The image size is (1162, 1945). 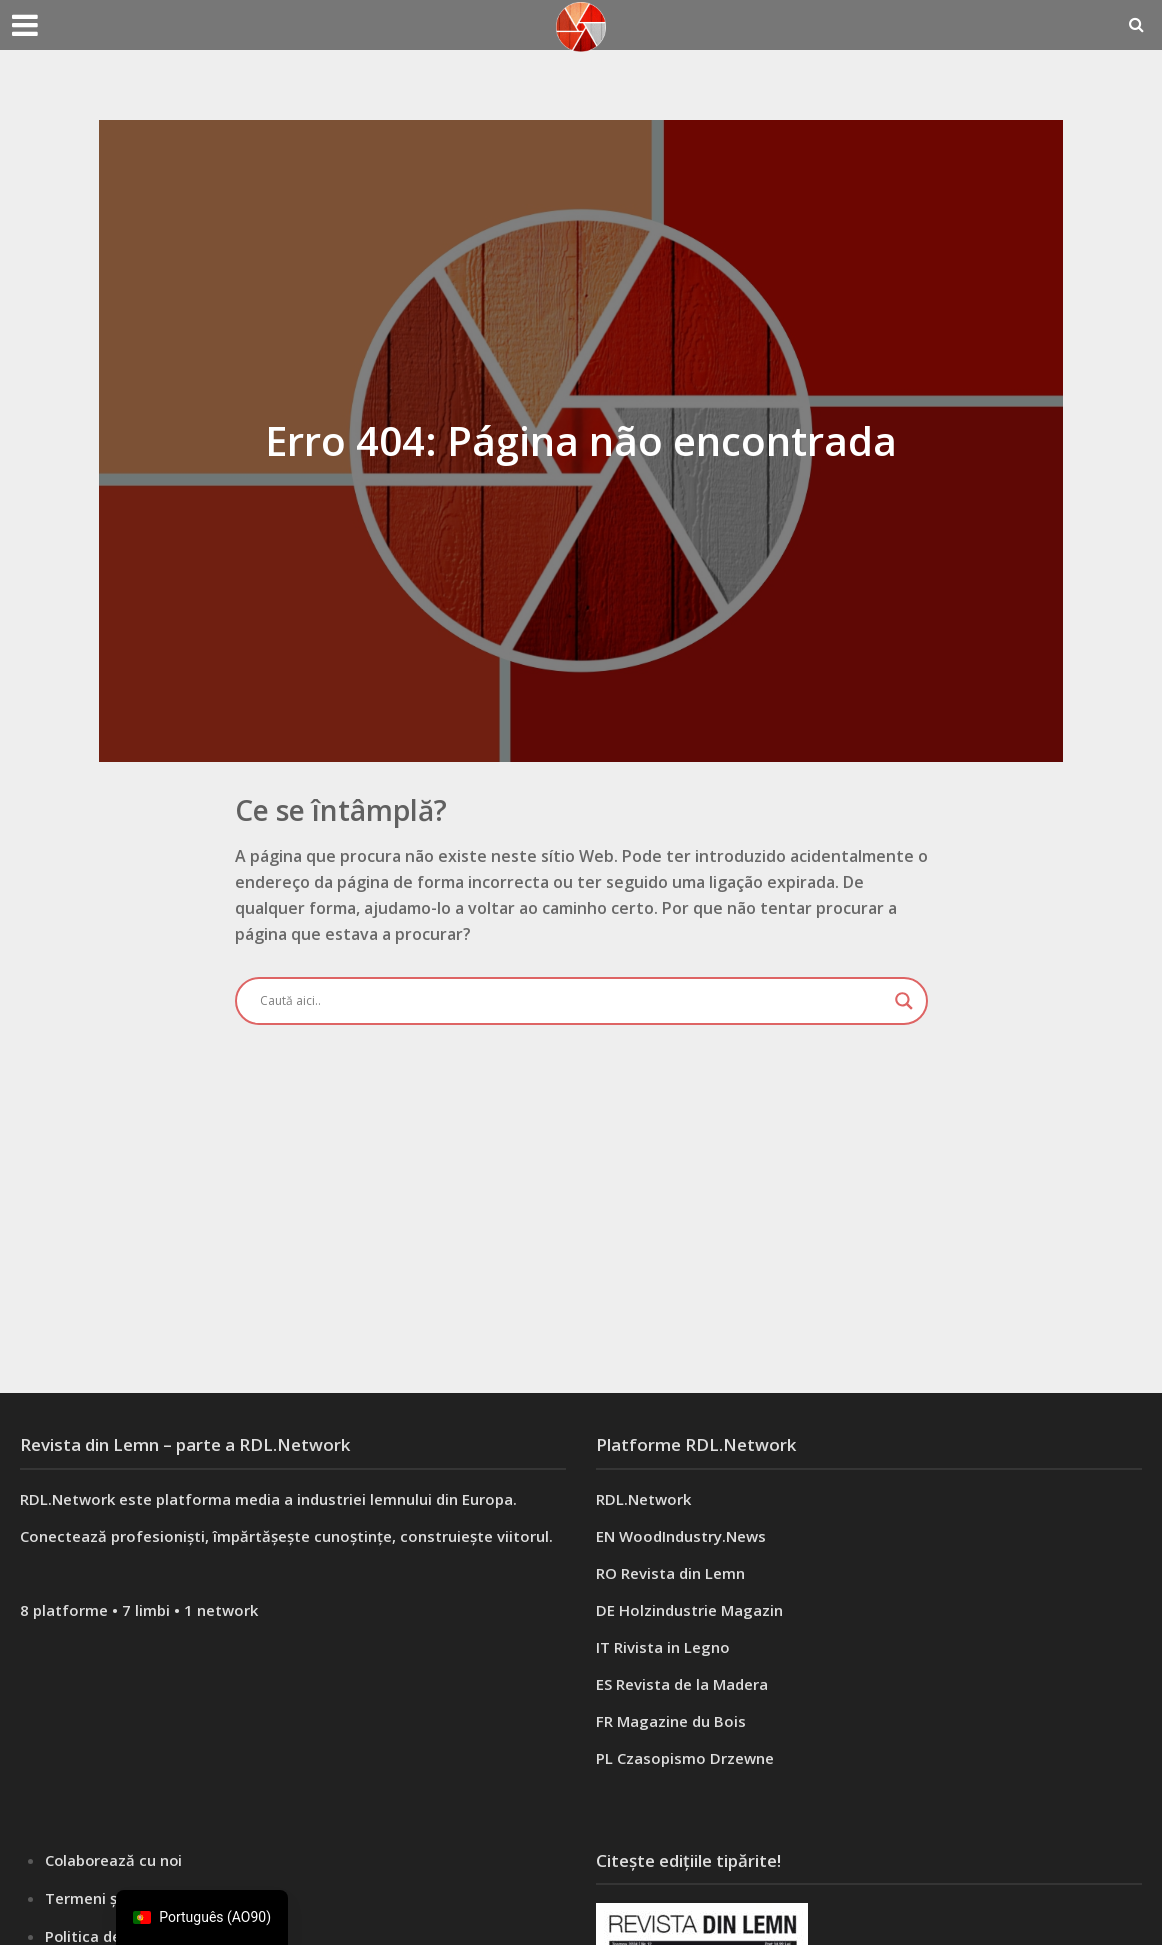 What do you see at coordinates (115, 1860) in the screenshot?
I see `Colaborează cu noi` at bounding box center [115, 1860].